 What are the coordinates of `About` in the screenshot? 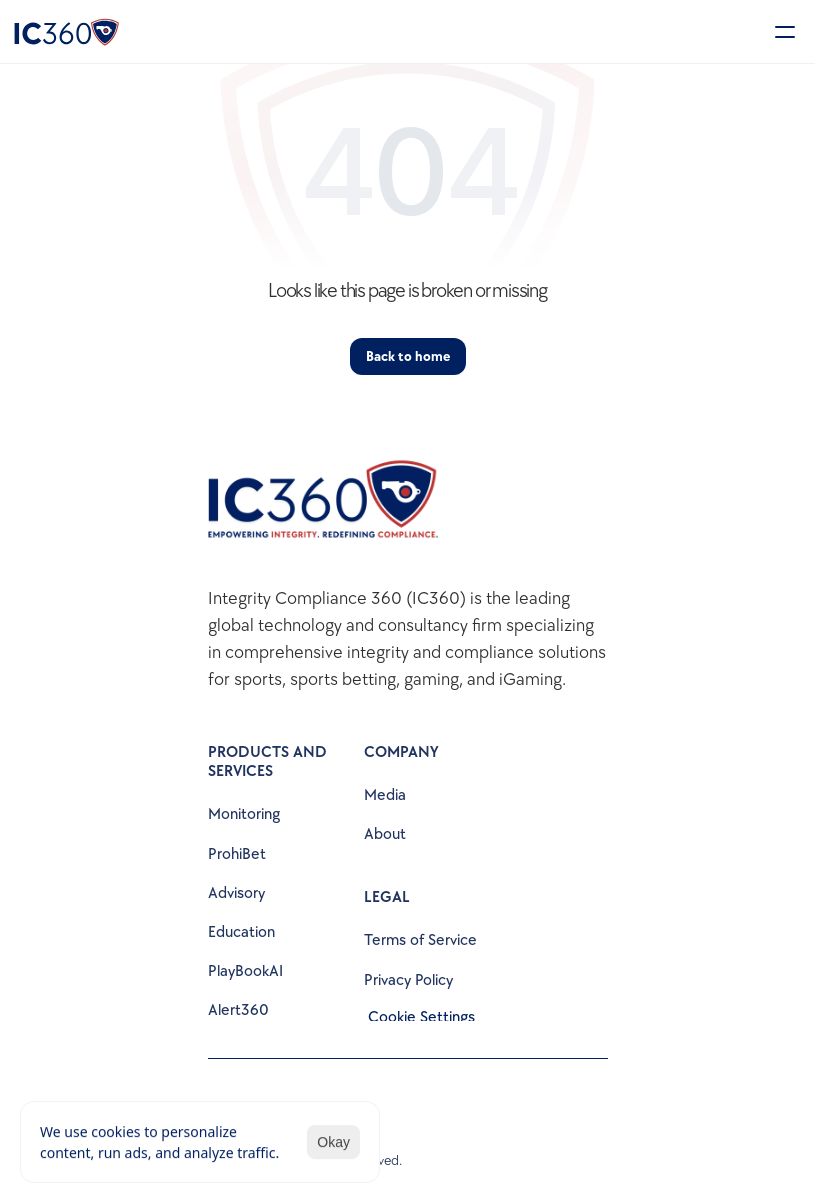 It's located at (385, 834).